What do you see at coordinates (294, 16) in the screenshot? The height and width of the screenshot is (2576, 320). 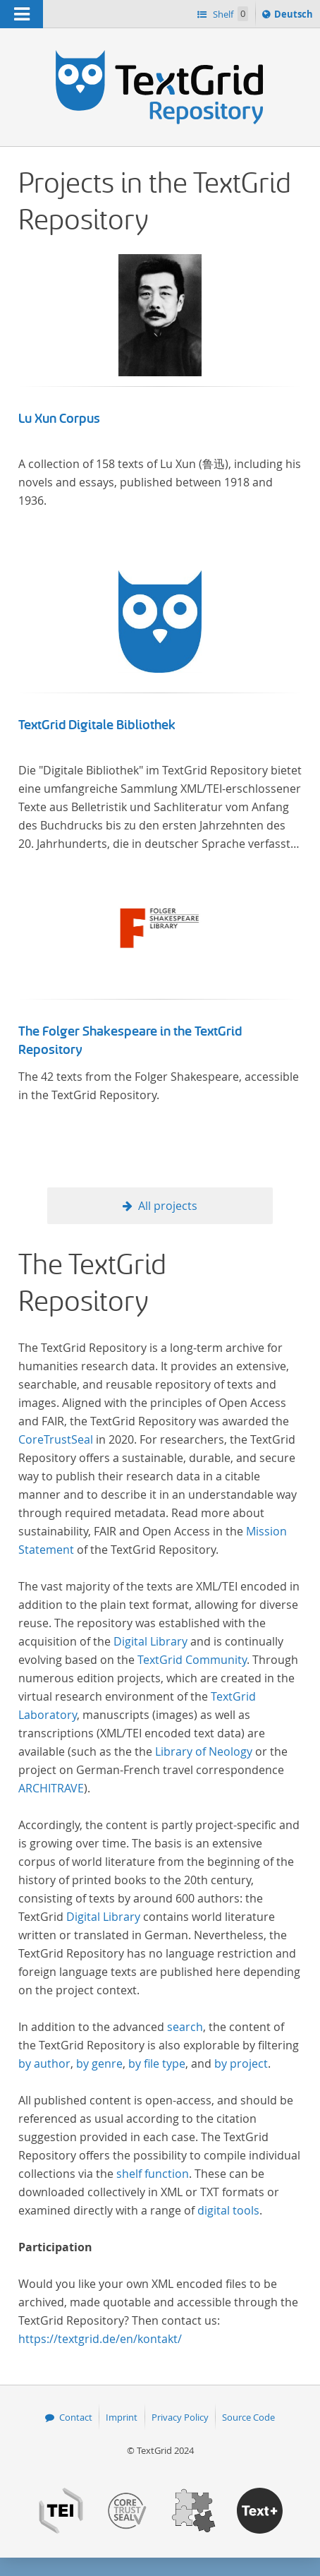 I see `Deutsch` at bounding box center [294, 16].